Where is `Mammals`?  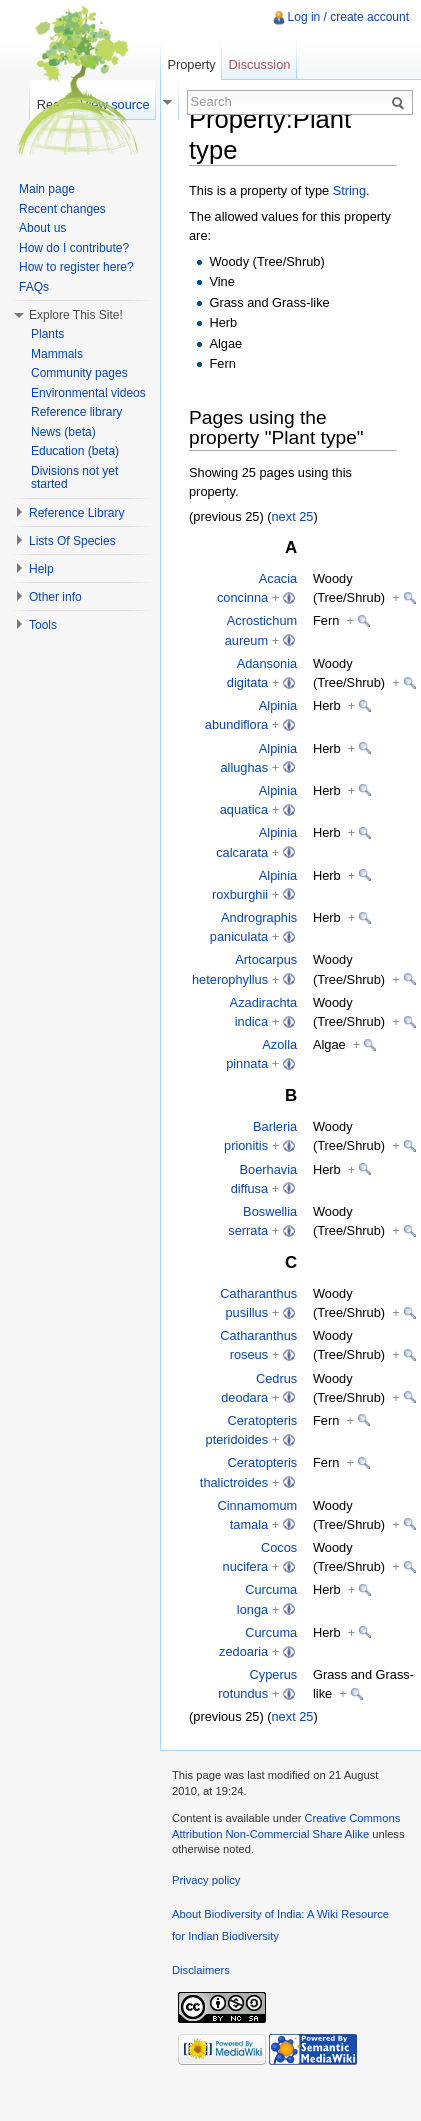 Mammals is located at coordinates (57, 354).